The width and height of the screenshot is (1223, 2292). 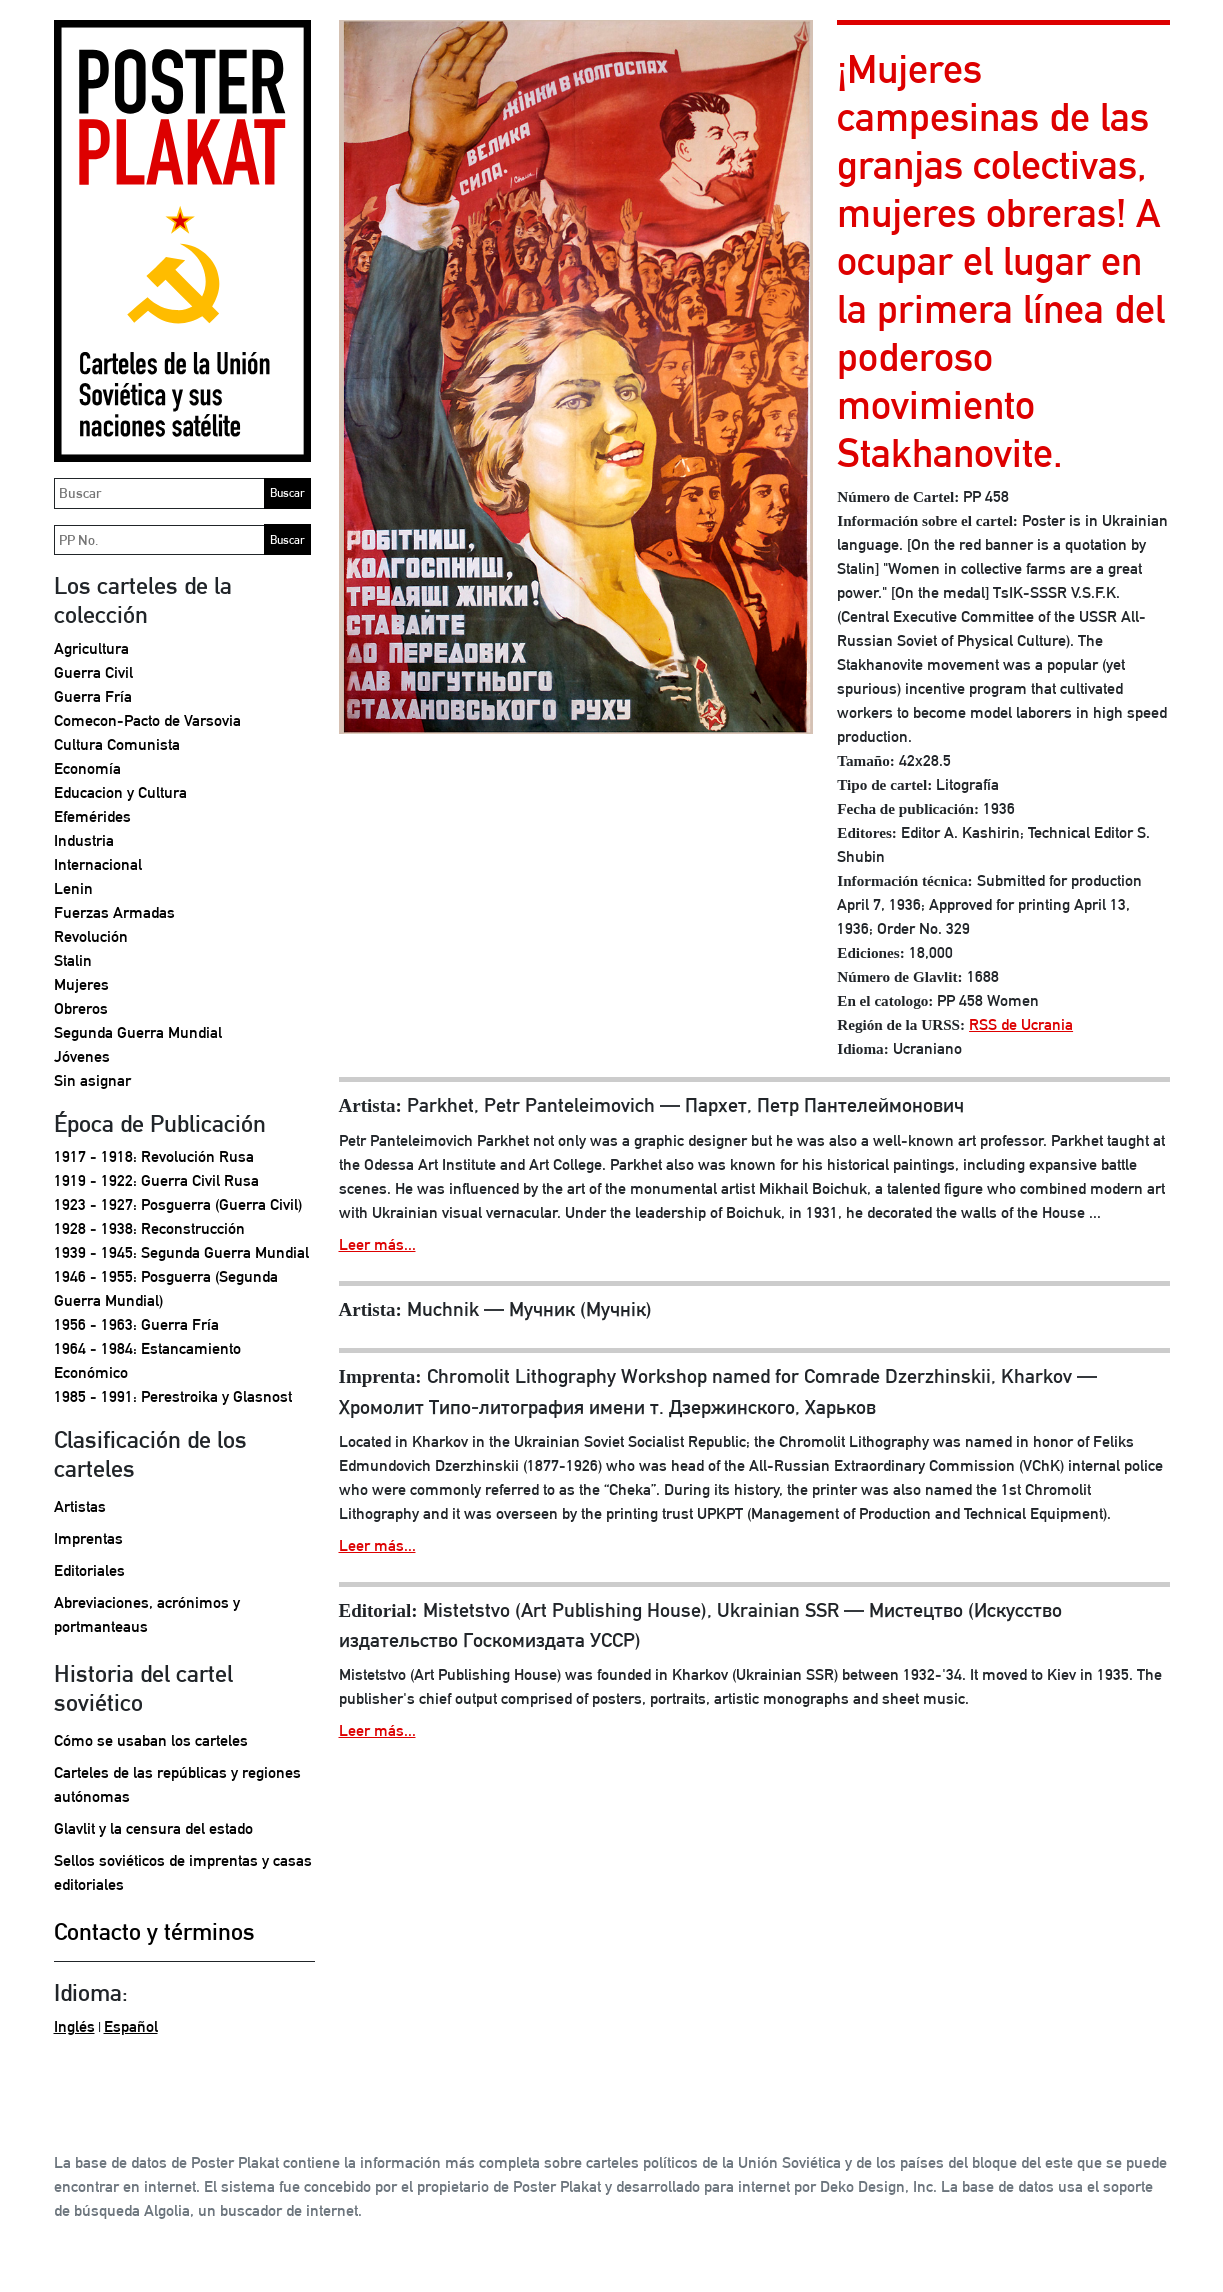 I want to click on Guerra Civil, so click(x=93, y=672).